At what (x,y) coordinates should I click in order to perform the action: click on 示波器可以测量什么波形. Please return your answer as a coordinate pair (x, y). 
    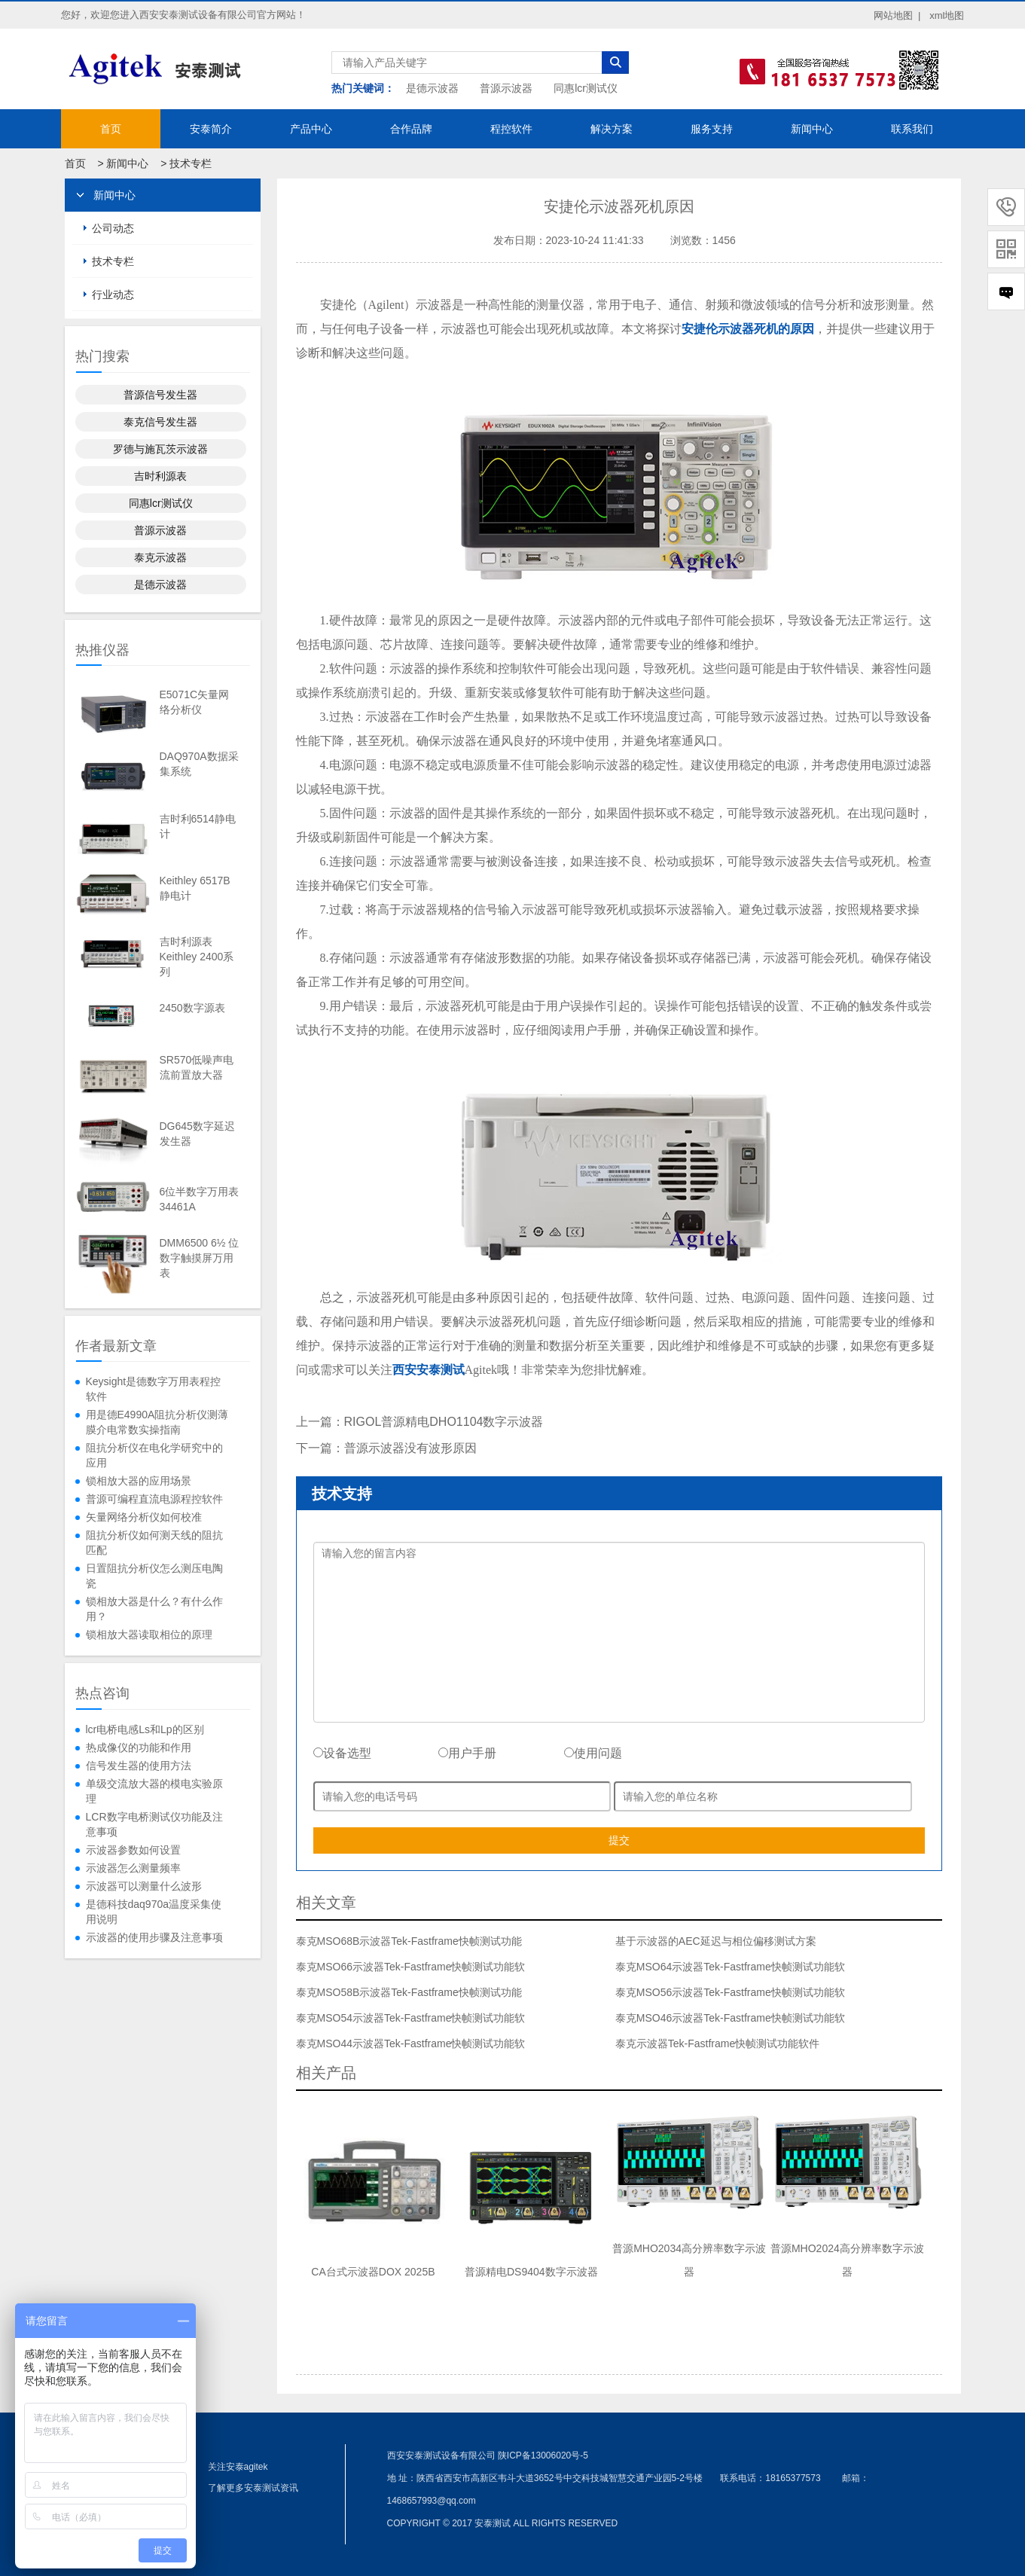
    Looking at the image, I should click on (144, 1886).